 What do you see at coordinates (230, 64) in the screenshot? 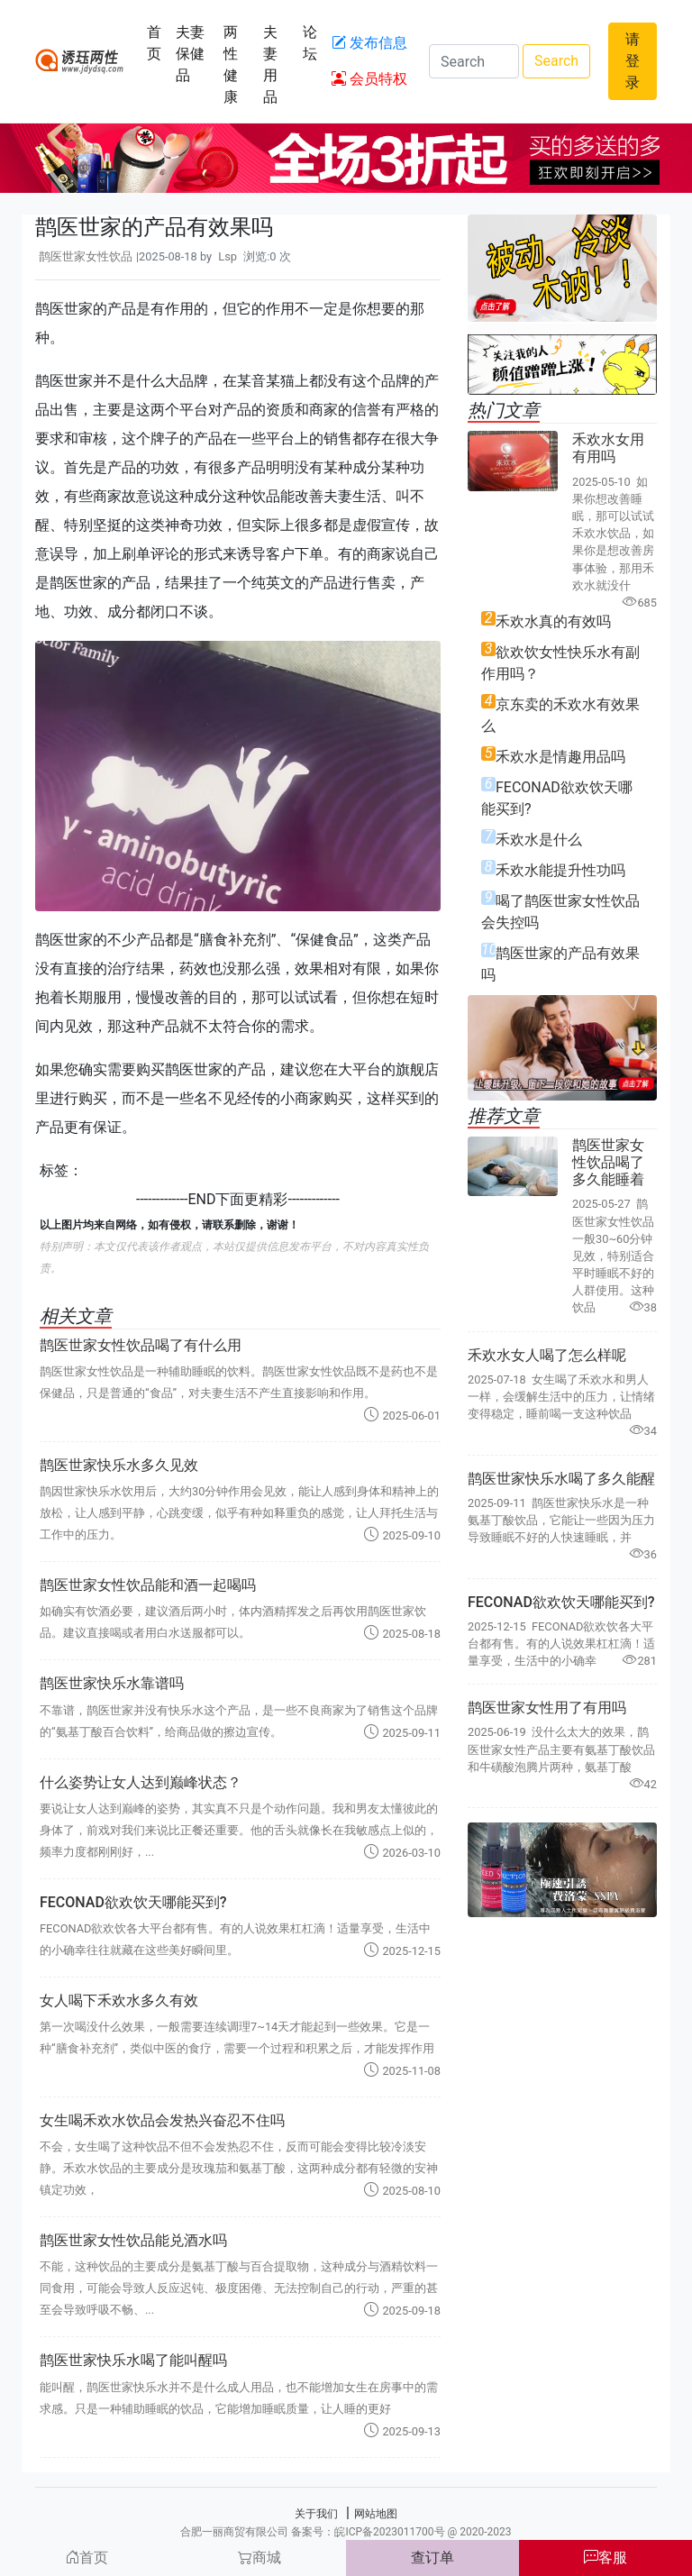
I see `两性健康` at bounding box center [230, 64].